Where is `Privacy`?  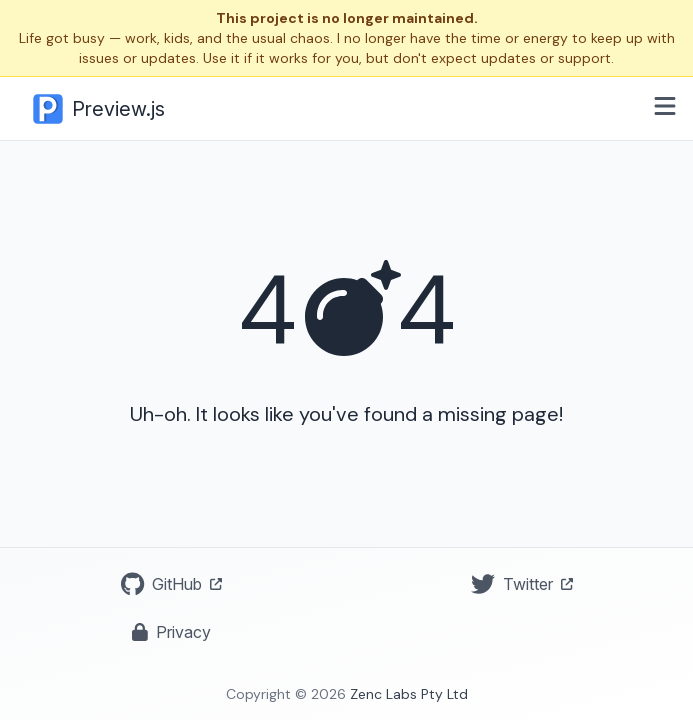 Privacy is located at coordinates (171, 632).